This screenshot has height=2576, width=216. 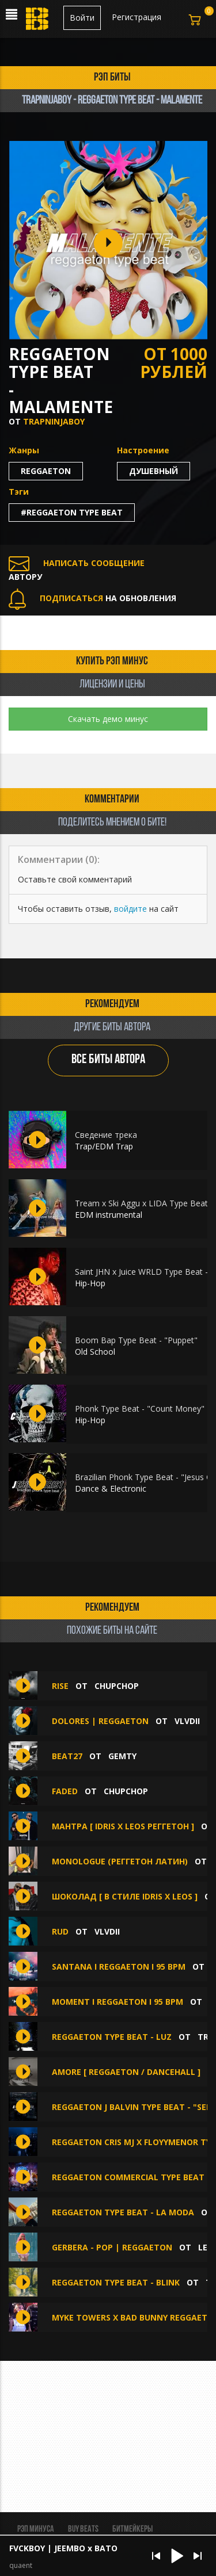 What do you see at coordinates (125, 1896) in the screenshot?
I see `Шоколад [ В стиле Idris x Leos ]` at bounding box center [125, 1896].